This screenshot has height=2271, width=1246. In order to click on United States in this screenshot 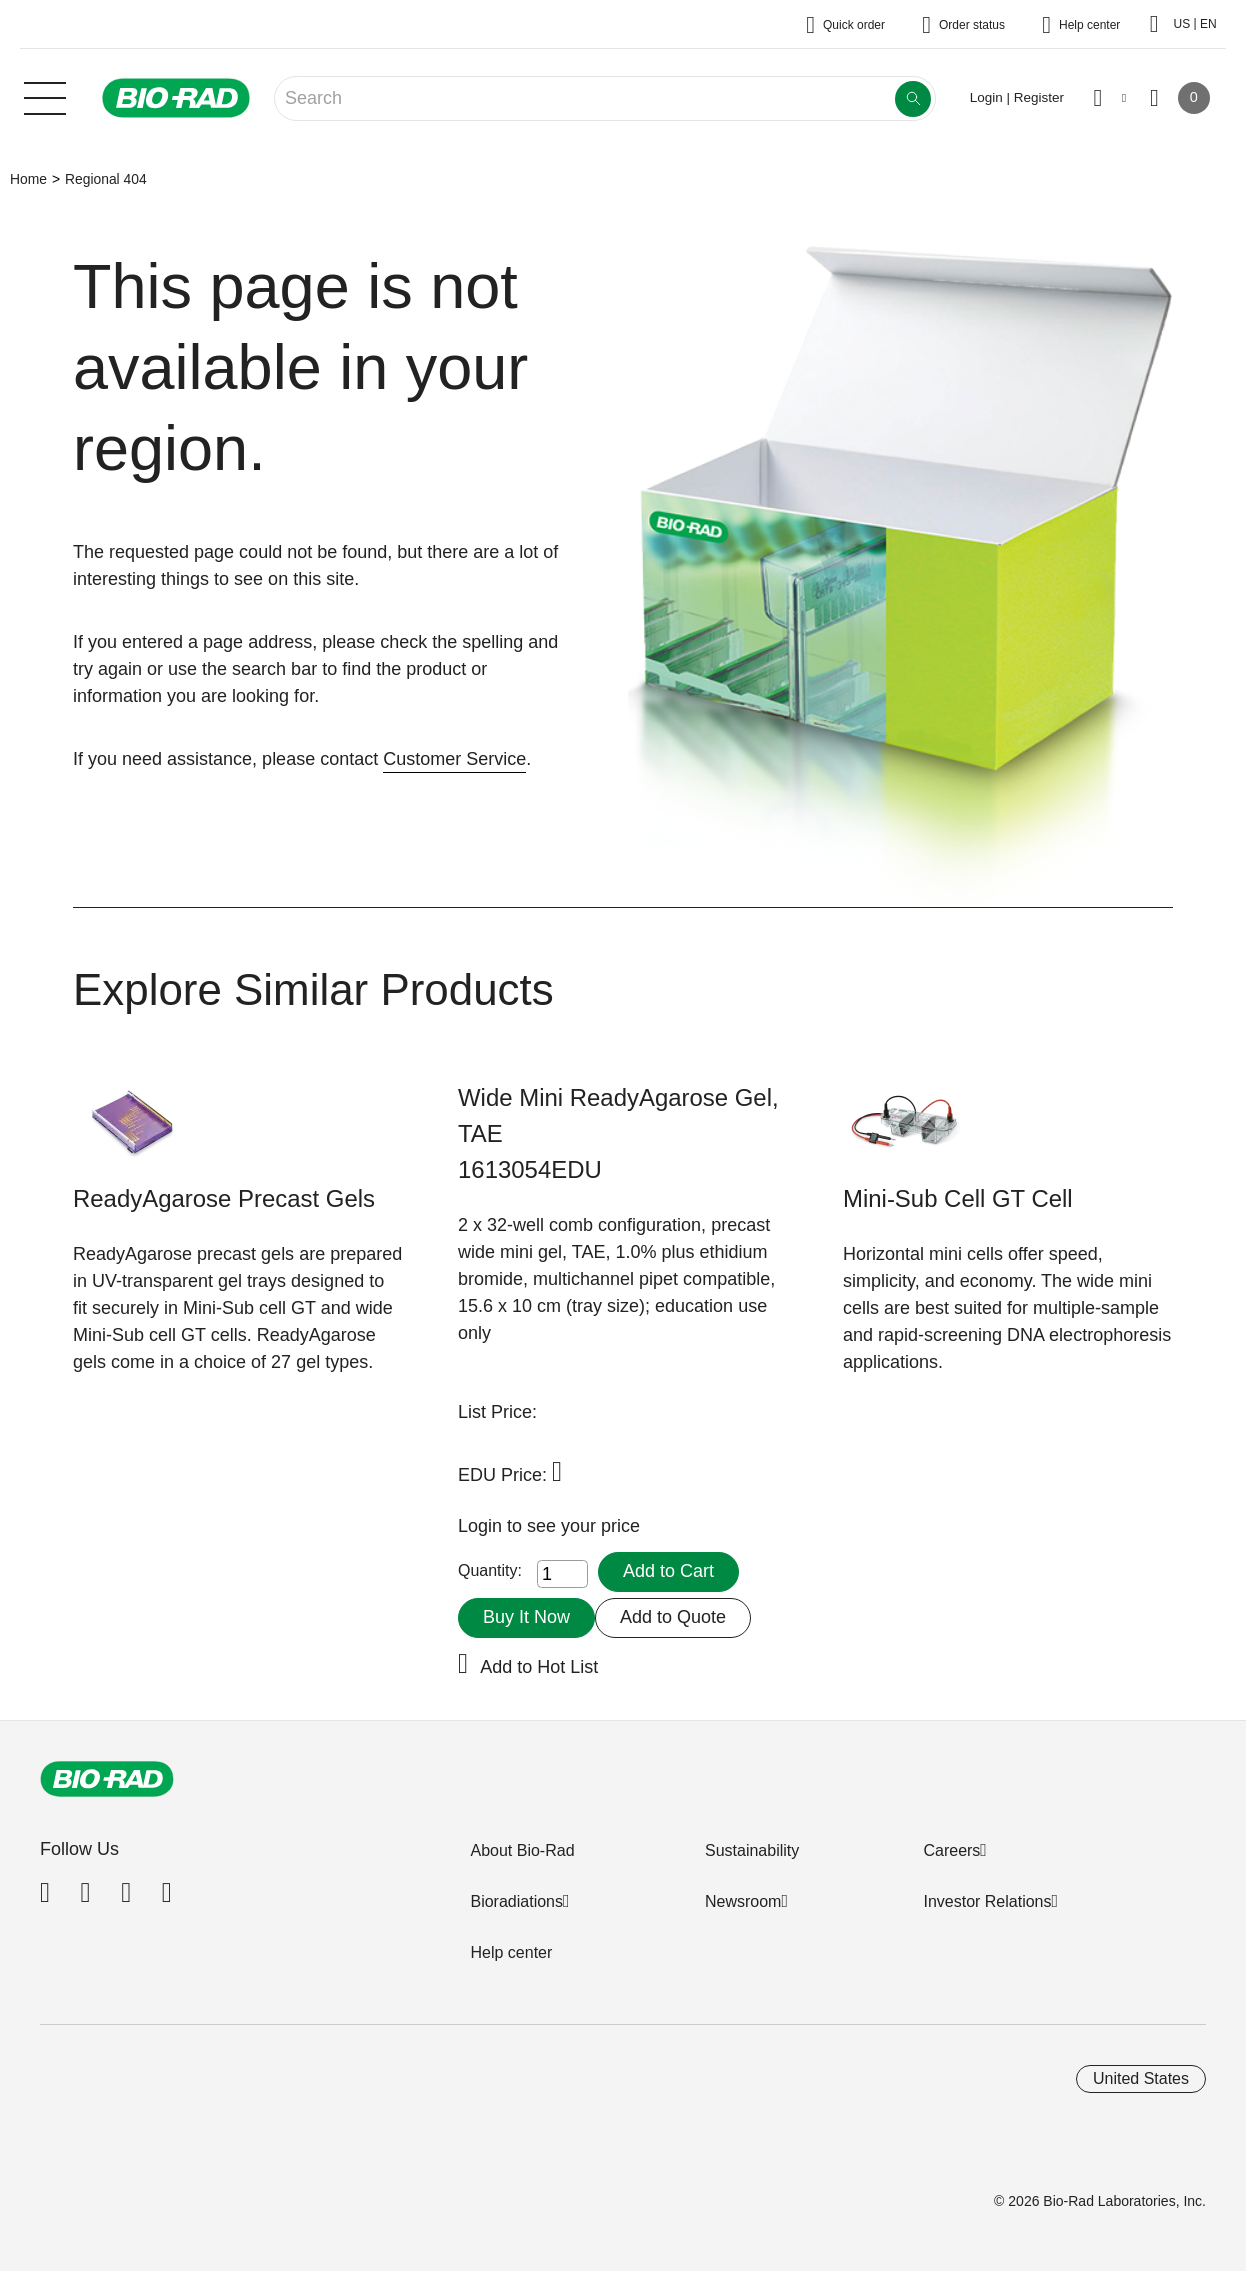, I will do `click(1141, 2078)`.